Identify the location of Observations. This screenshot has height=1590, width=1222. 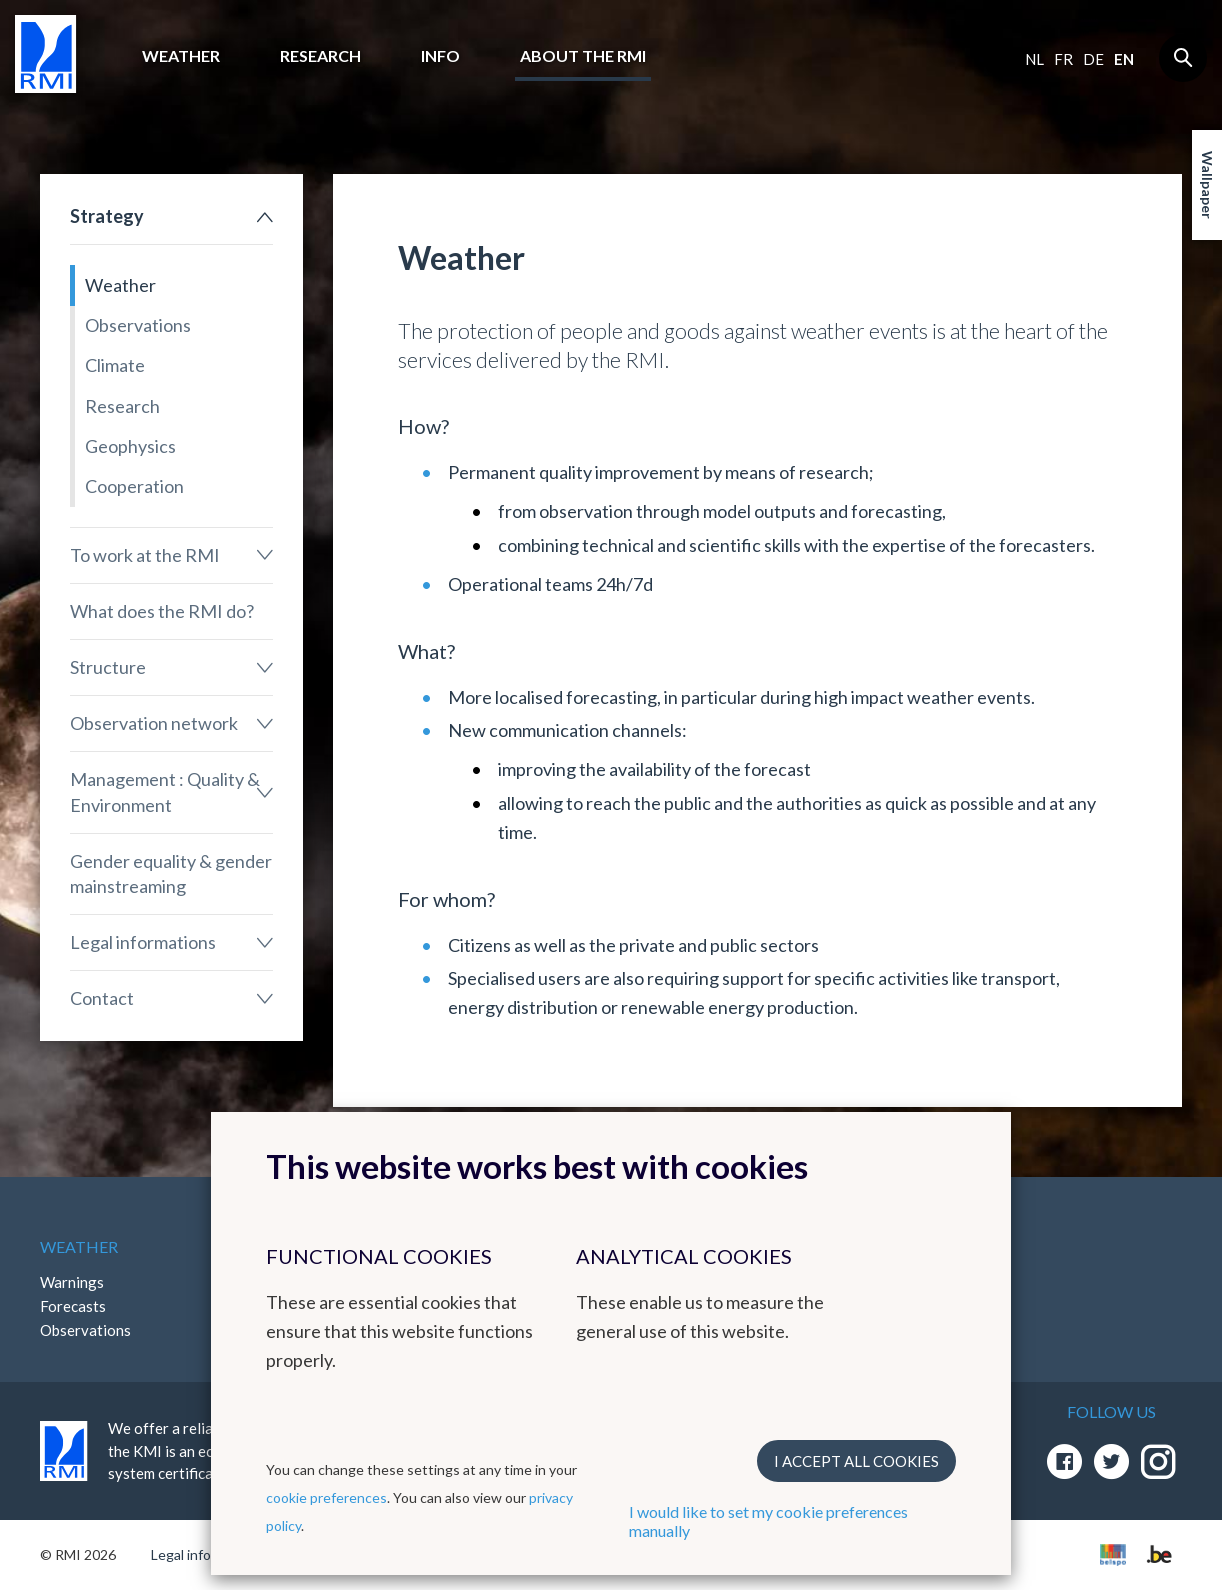
(138, 325).